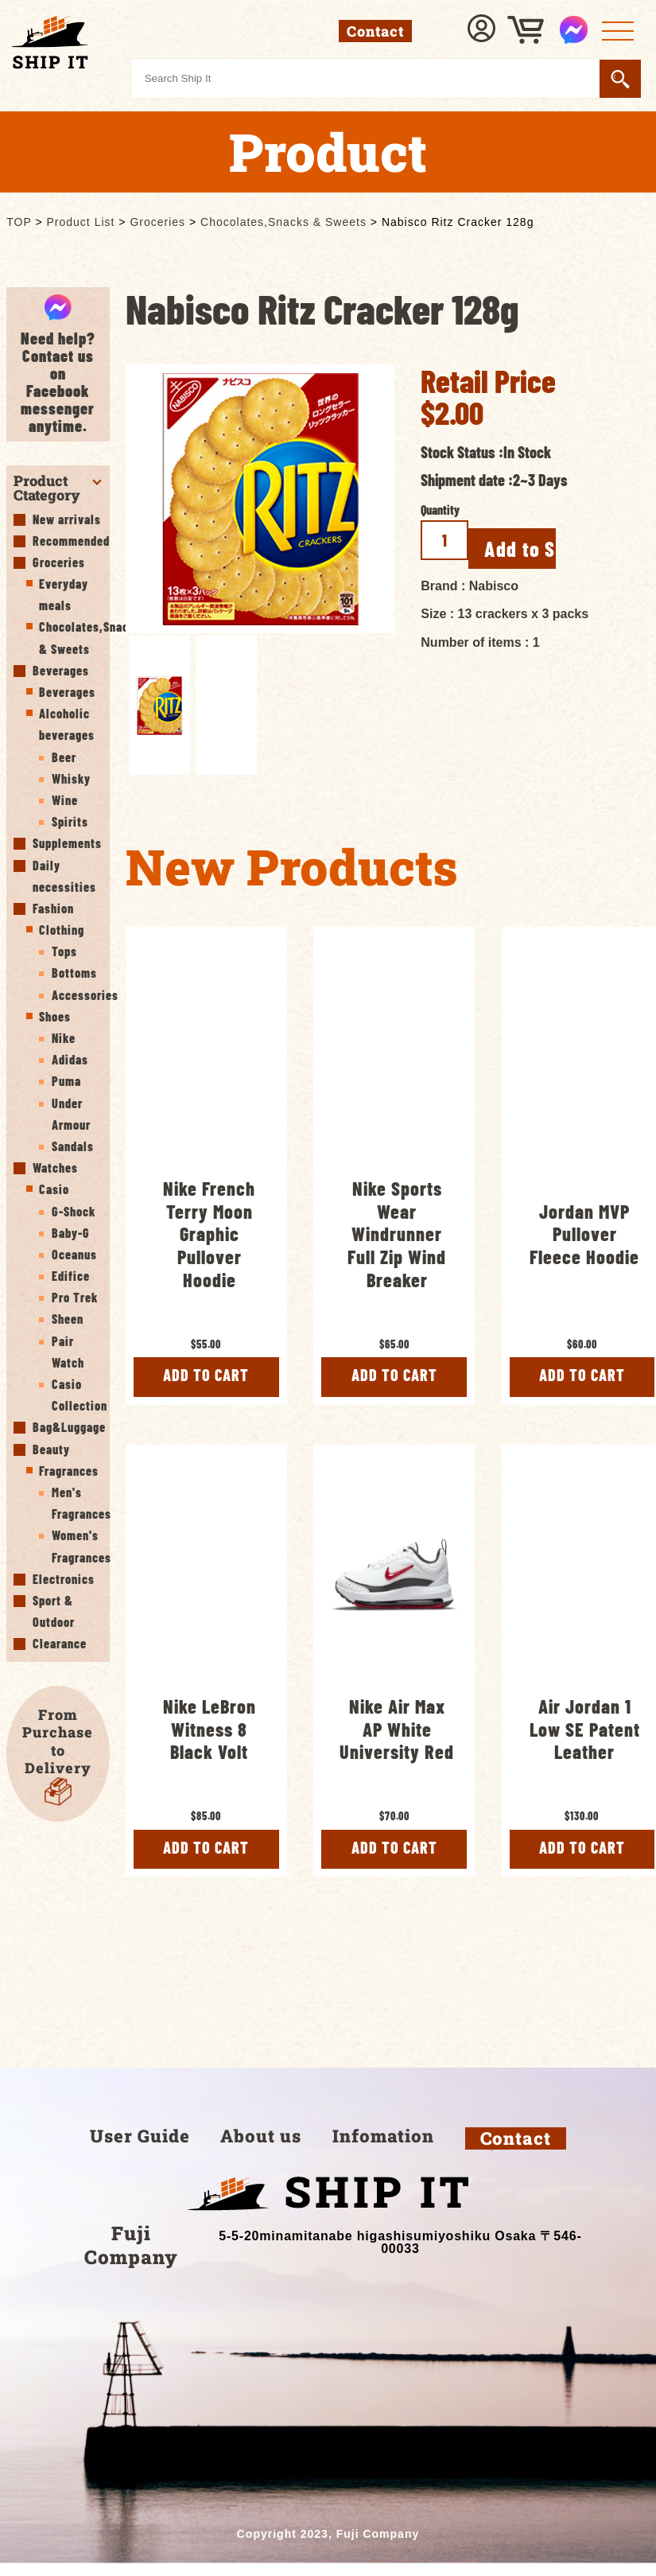 The image size is (656, 2576). Describe the element at coordinates (67, 1318) in the screenshot. I see `Sheen` at that location.